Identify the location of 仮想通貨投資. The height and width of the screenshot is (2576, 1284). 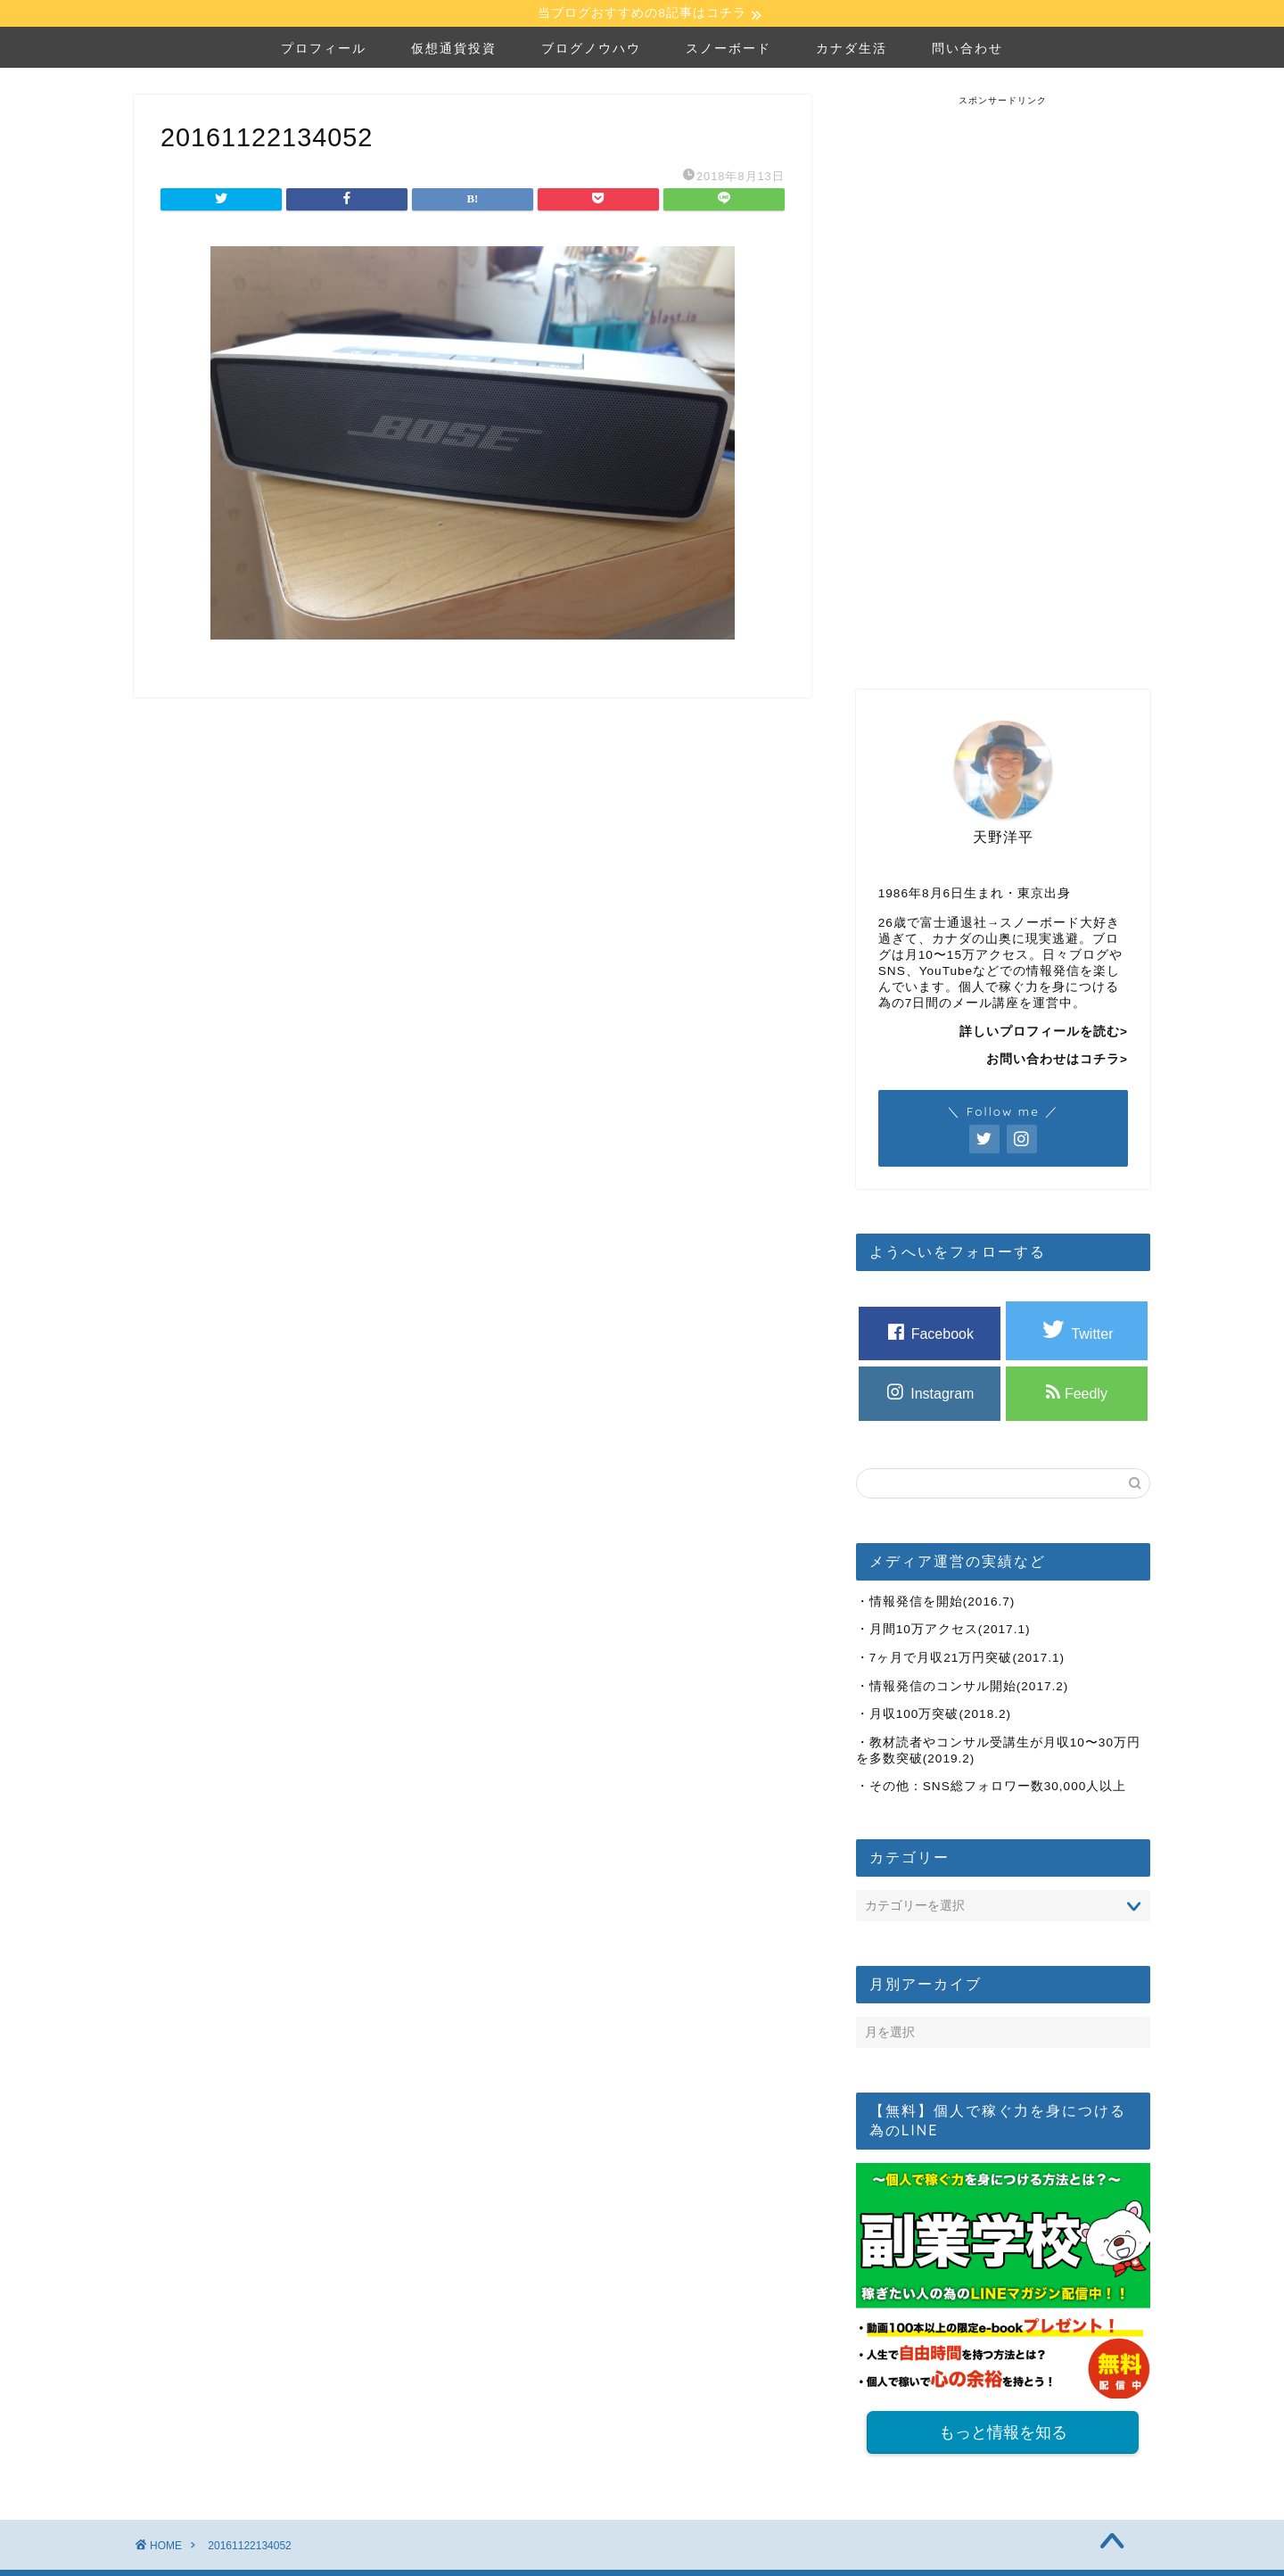
(454, 51).